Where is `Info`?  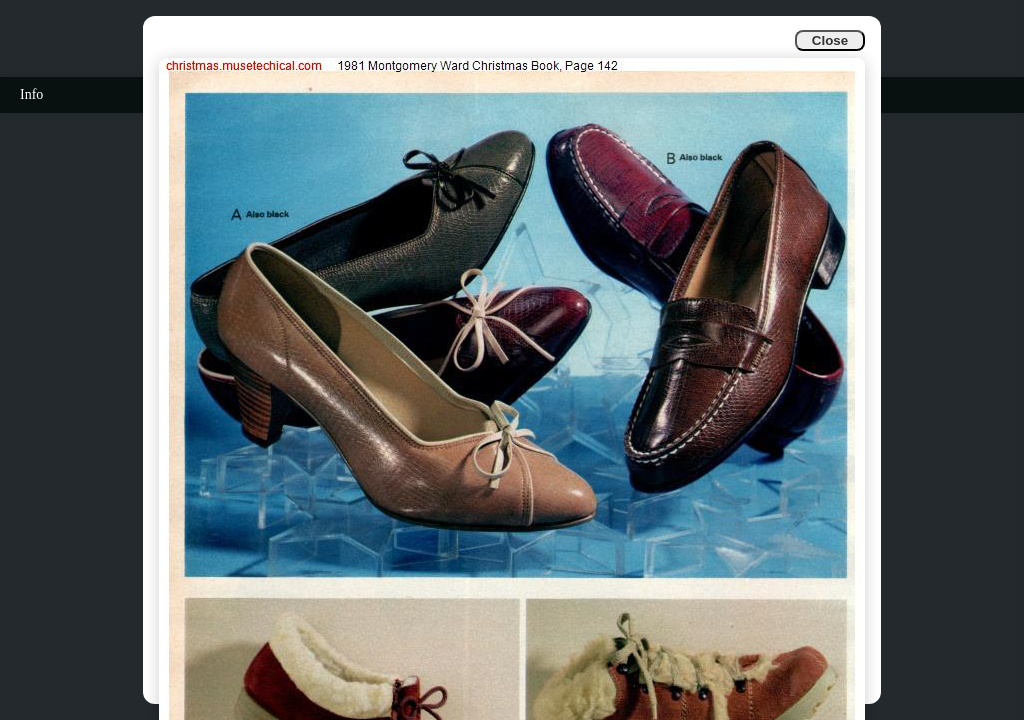
Info is located at coordinates (31, 94).